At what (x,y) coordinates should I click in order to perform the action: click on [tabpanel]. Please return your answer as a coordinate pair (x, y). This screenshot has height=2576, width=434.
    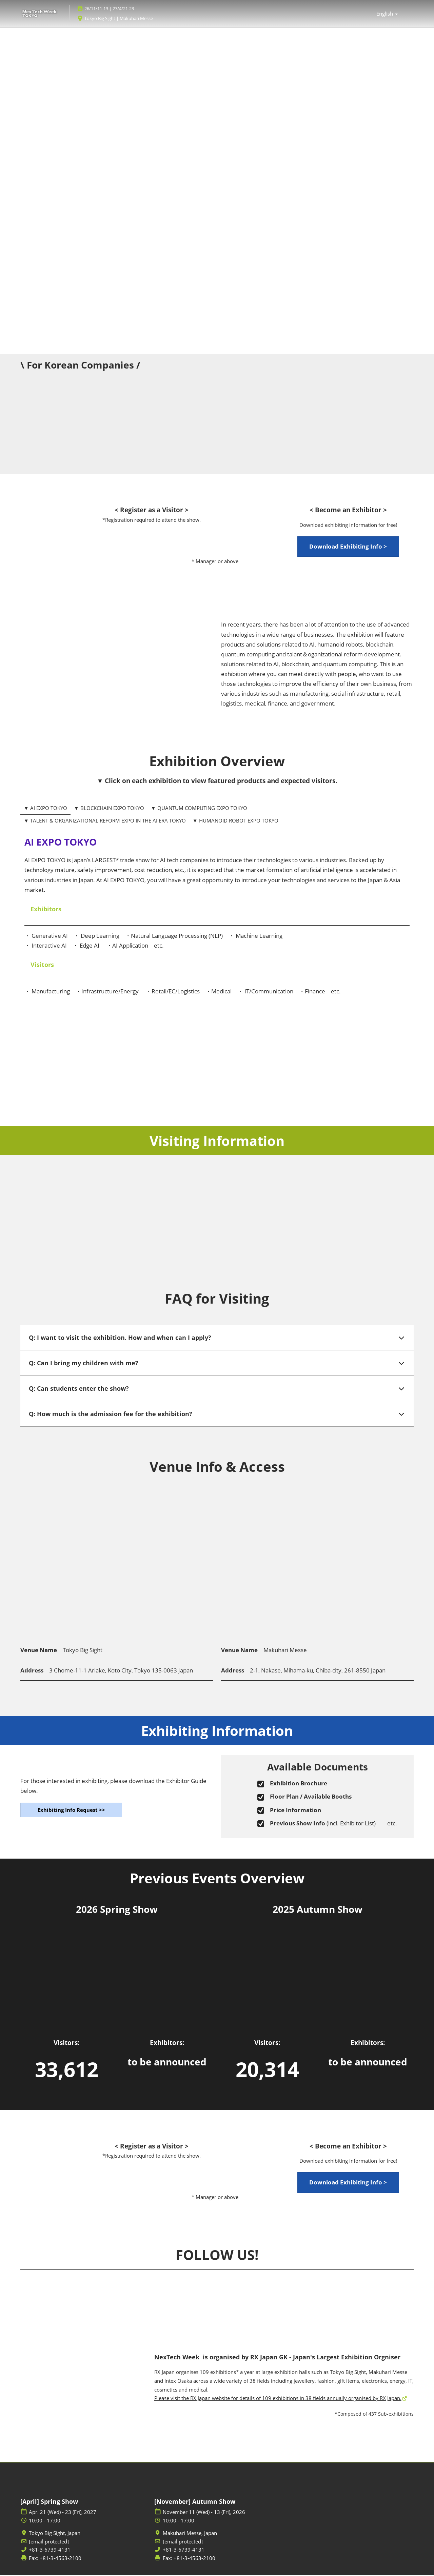
    Looking at the image, I should click on (217, 929).